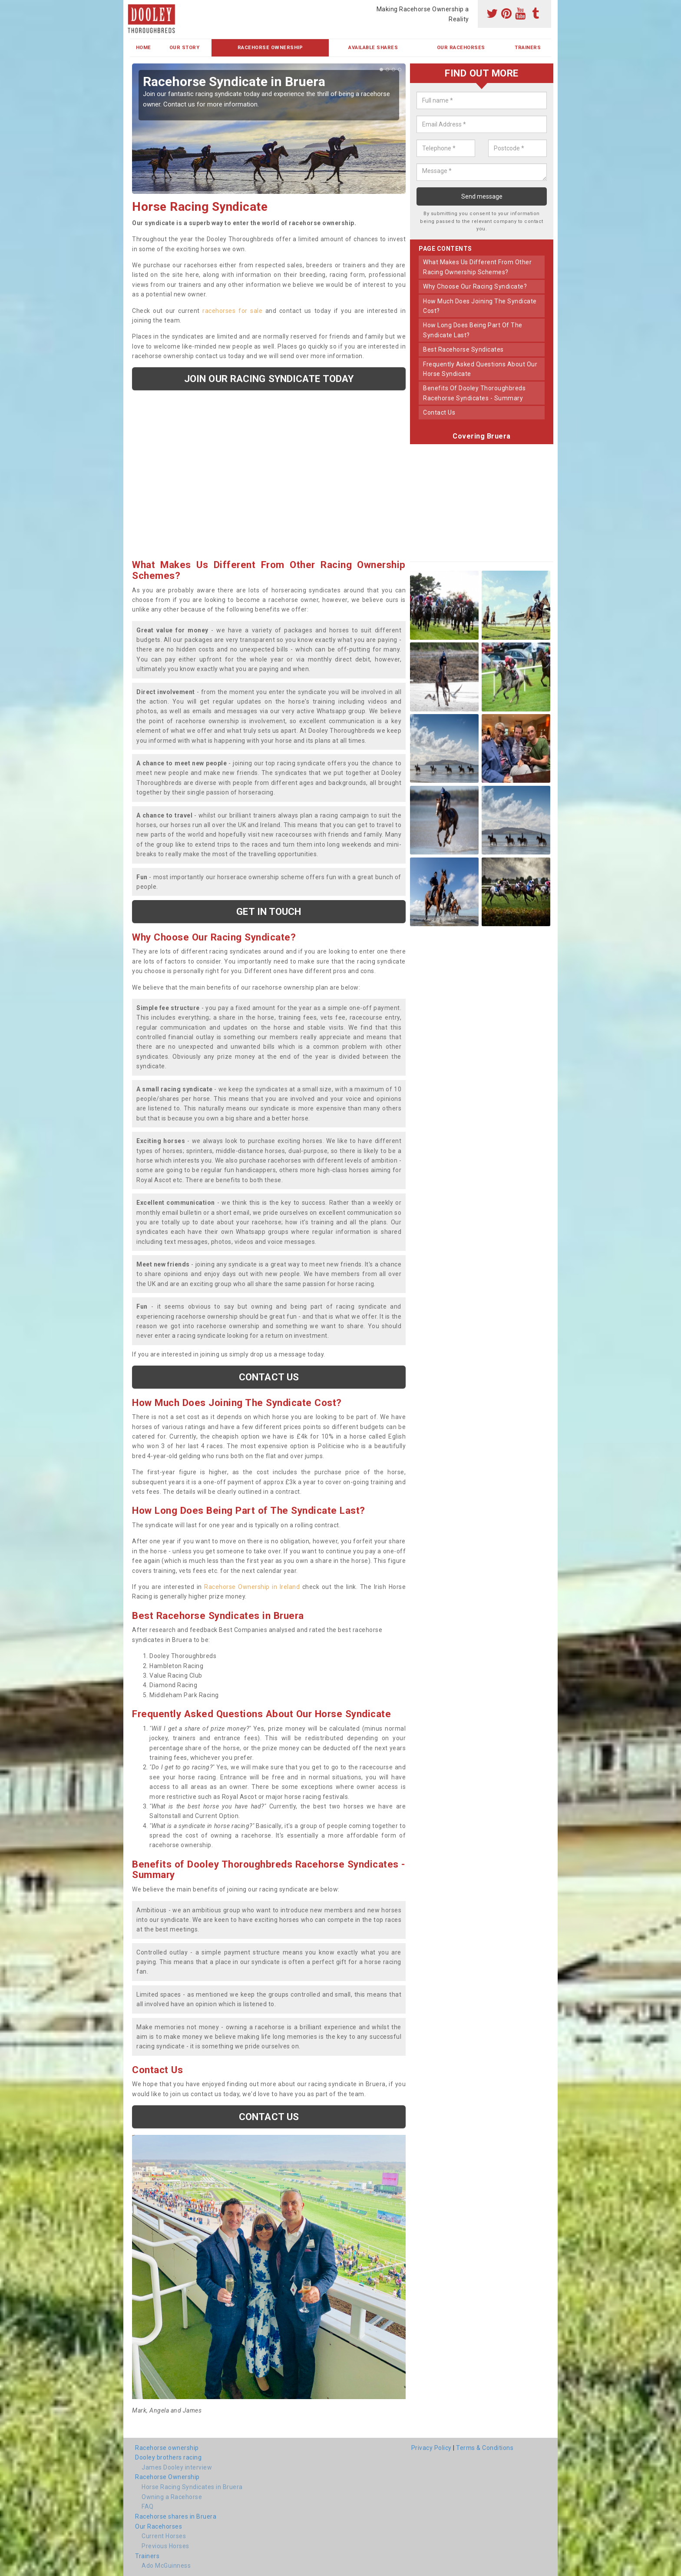 The width and height of the screenshot is (681, 2576). I want to click on Current Horses, so click(164, 2536).